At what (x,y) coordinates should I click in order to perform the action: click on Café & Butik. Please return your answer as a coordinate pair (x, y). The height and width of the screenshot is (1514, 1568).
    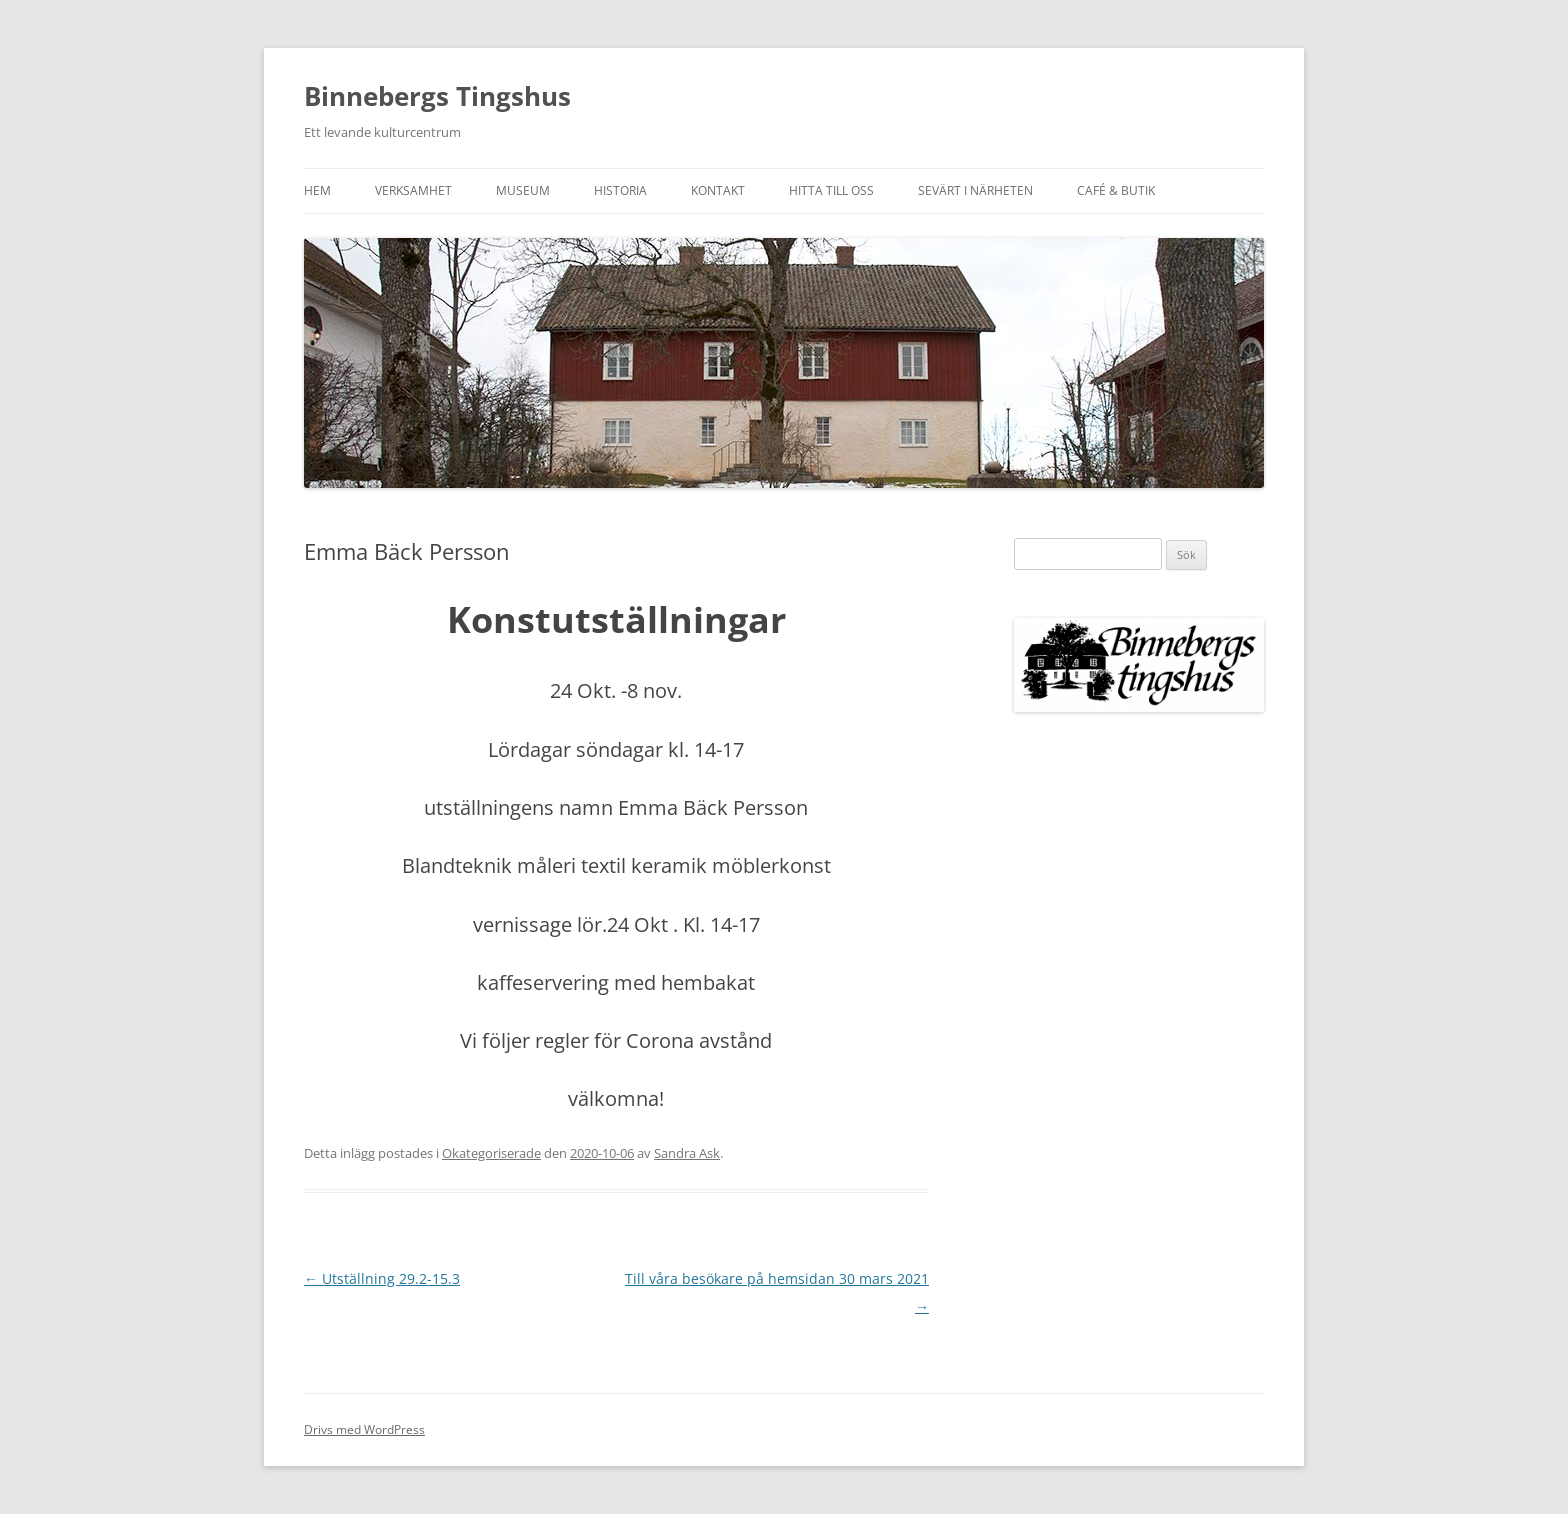
    Looking at the image, I should click on (1116, 190).